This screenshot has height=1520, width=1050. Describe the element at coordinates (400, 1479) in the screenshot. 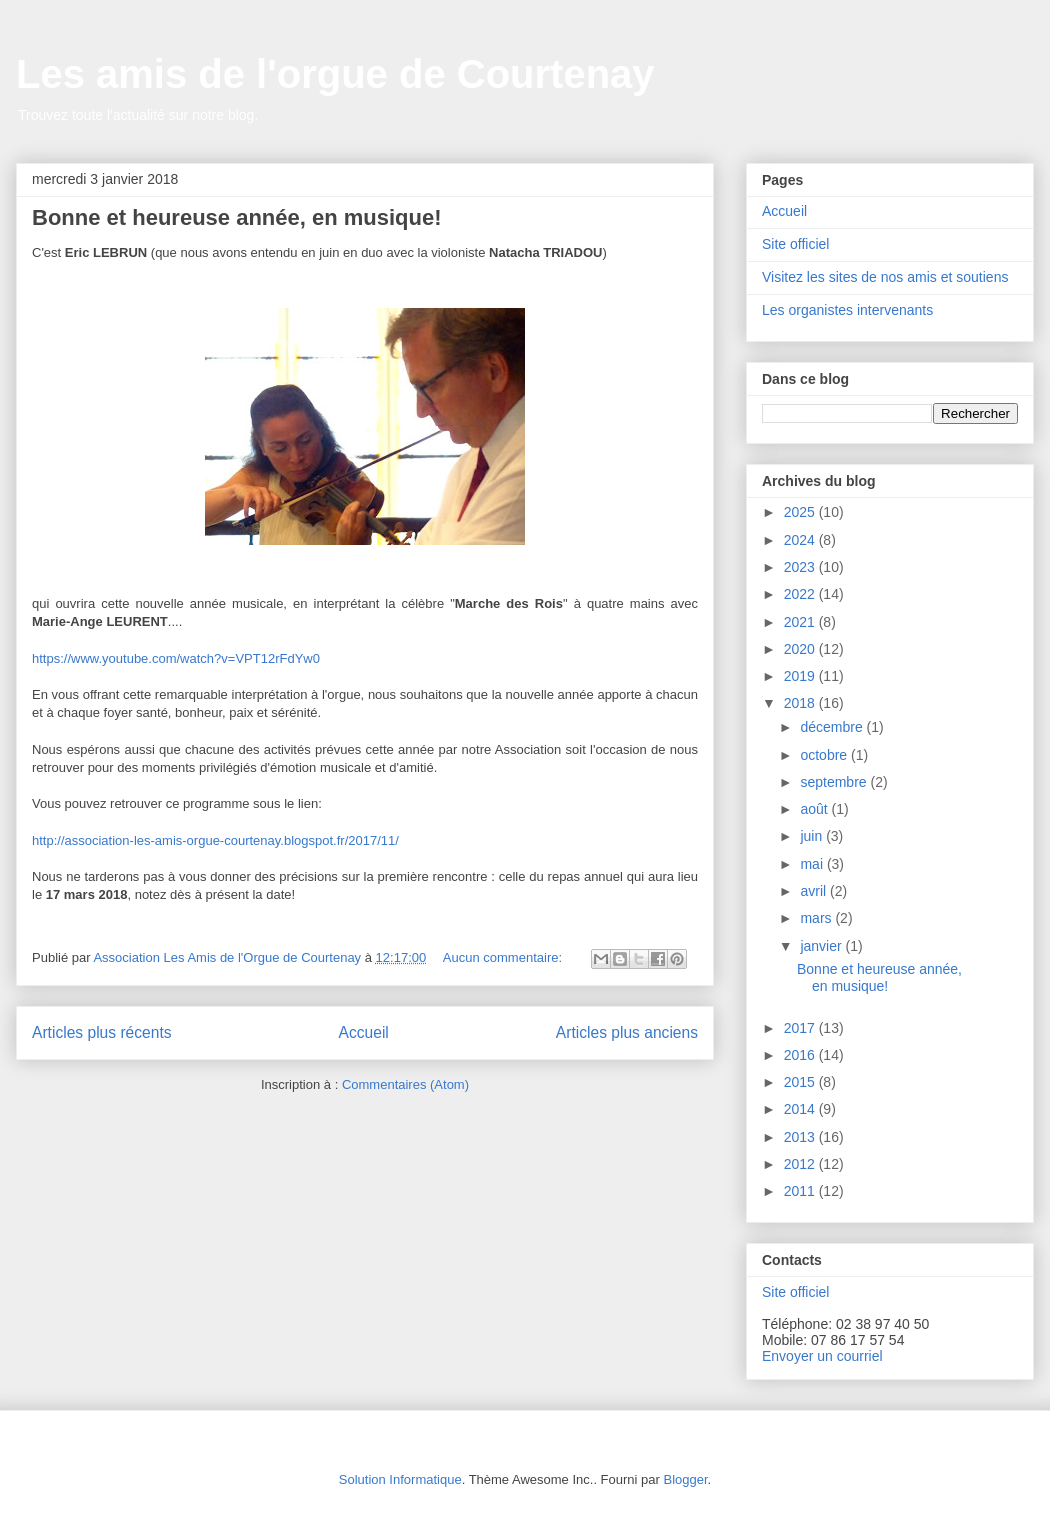

I see `Solution Informatique` at that location.